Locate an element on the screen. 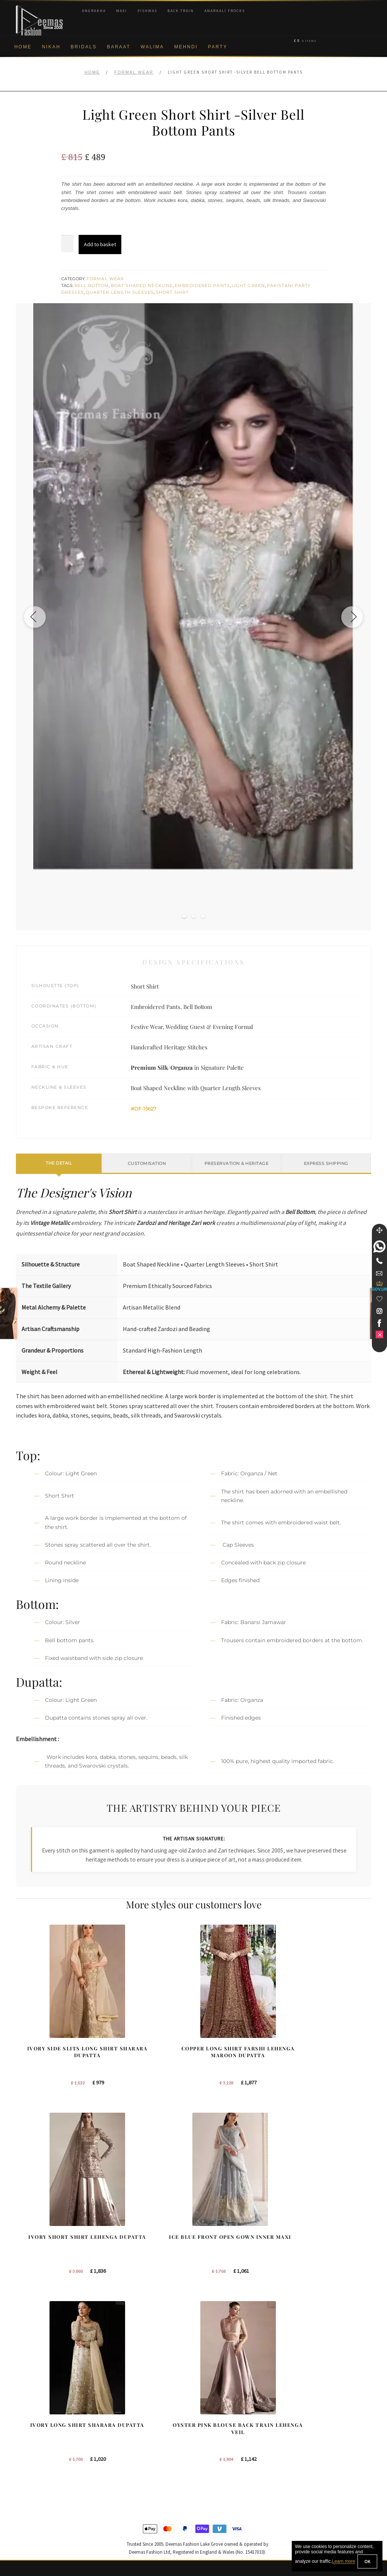  Pishwas is located at coordinates (147, 10).